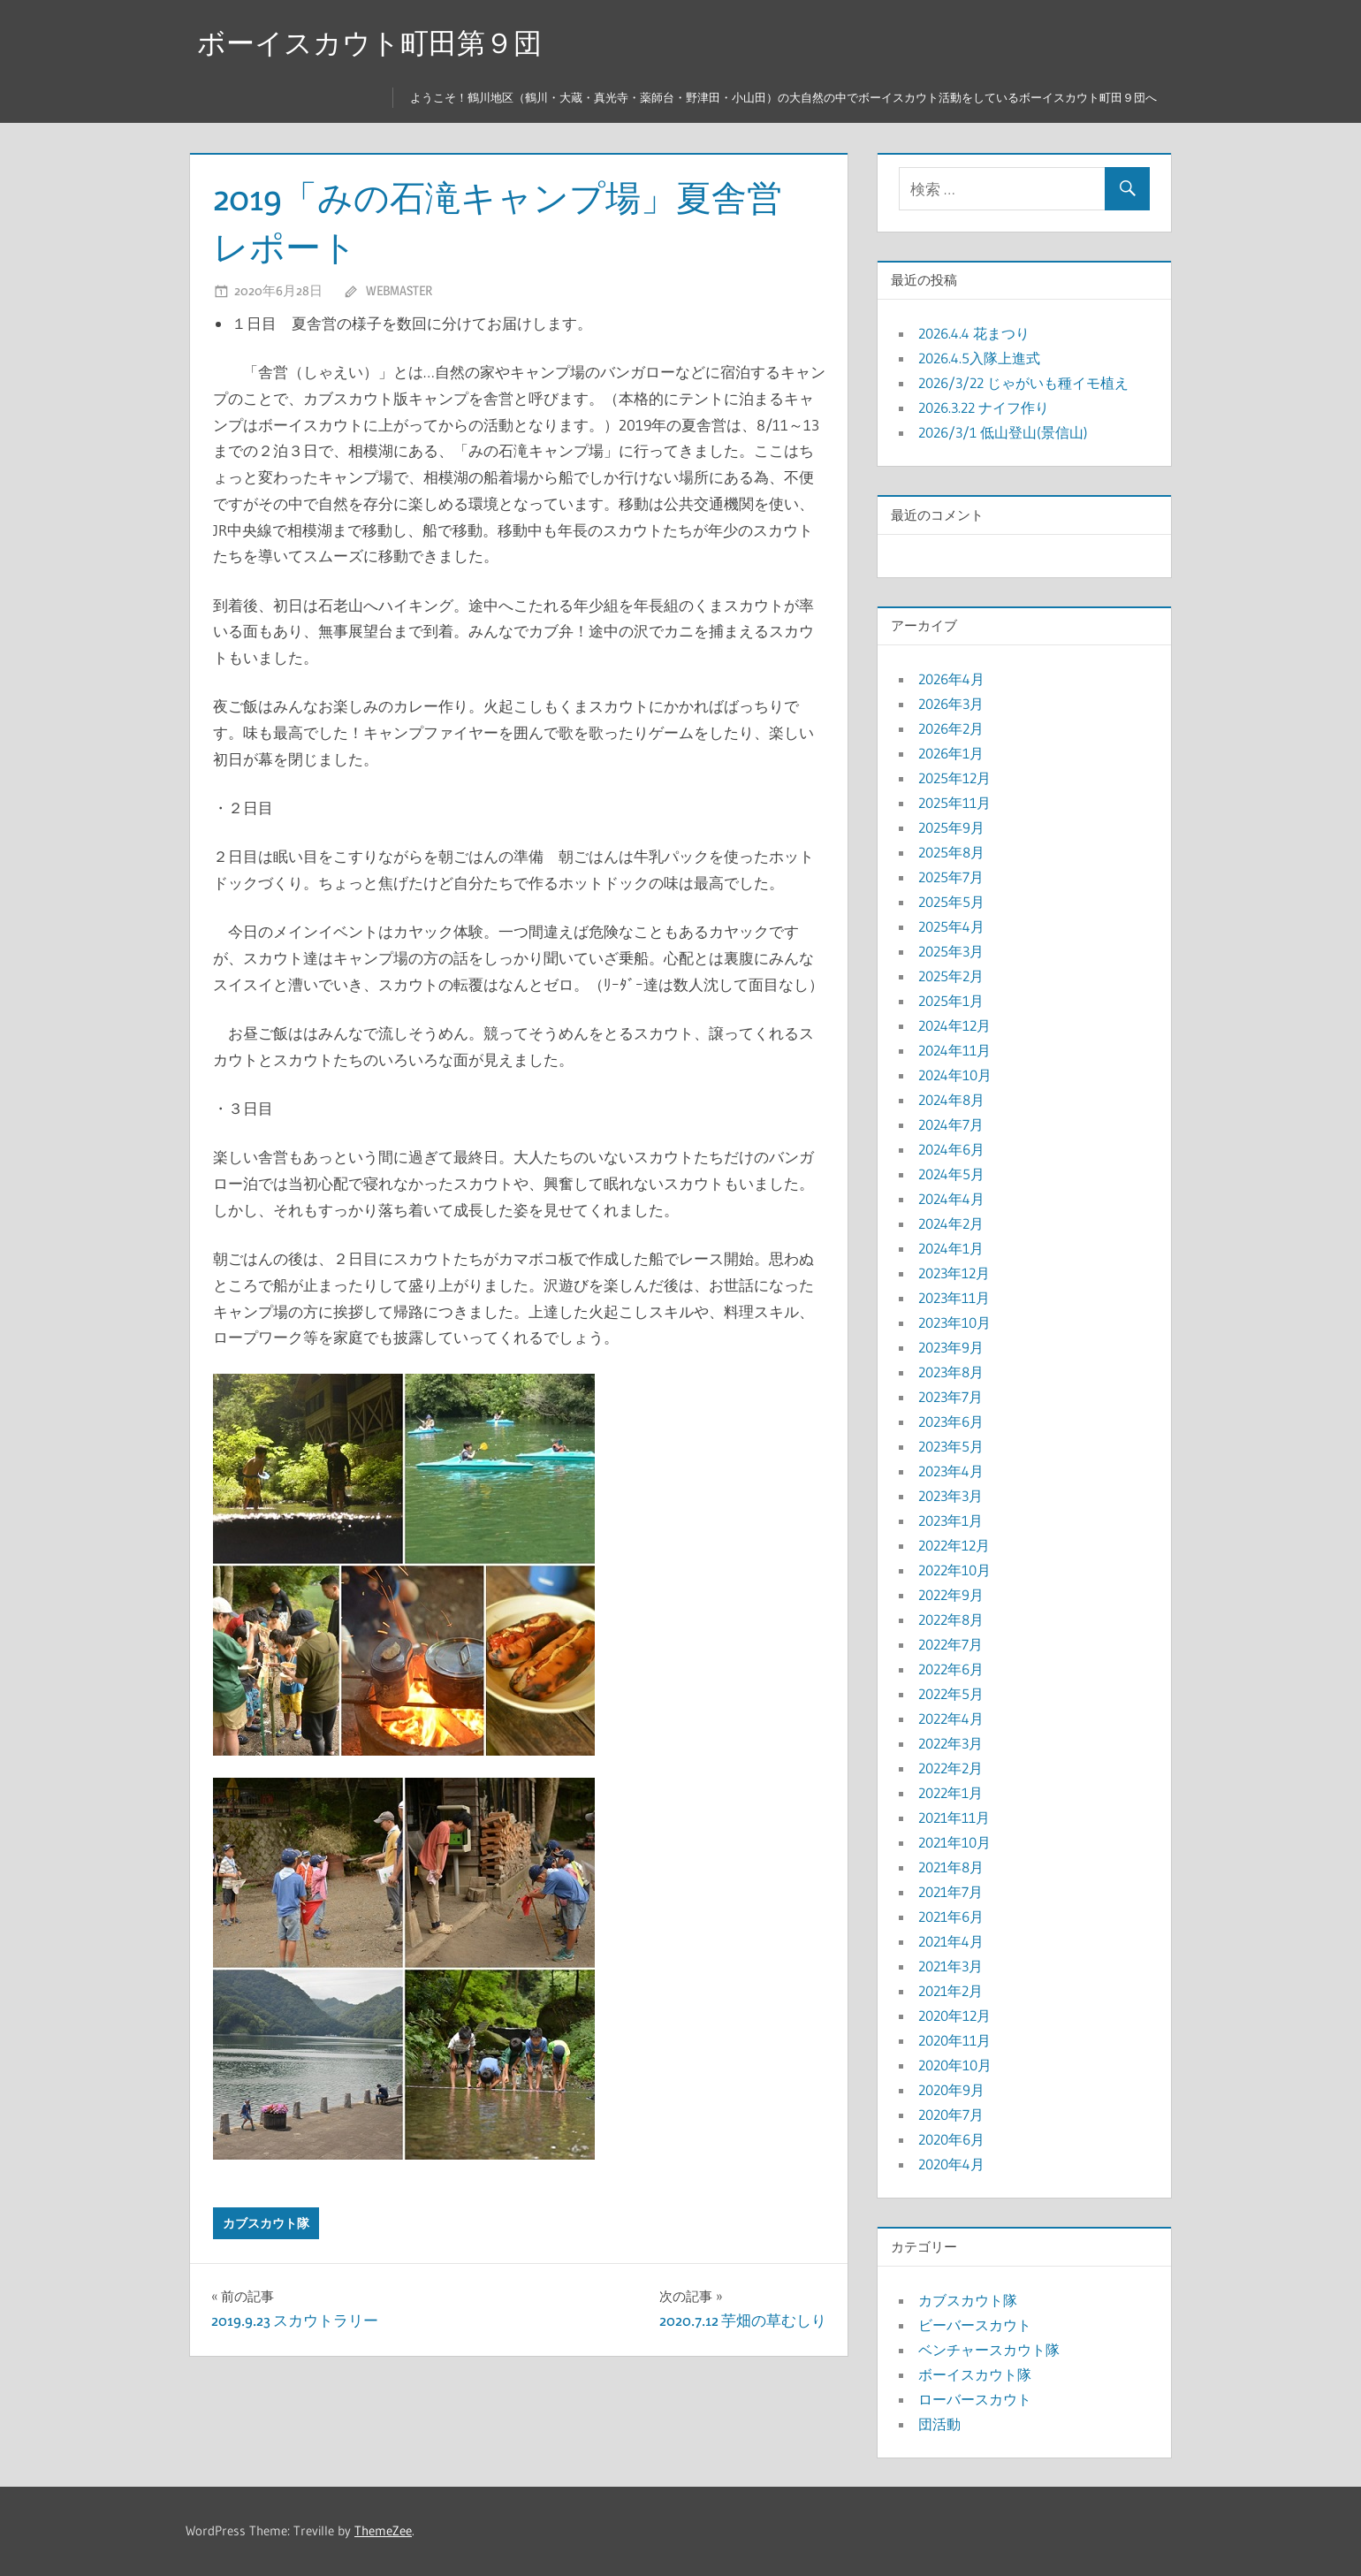 This screenshot has height=2576, width=1361. What do you see at coordinates (950, 1743) in the screenshot?
I see `2022年3月` at bounding box center [950, 1743].